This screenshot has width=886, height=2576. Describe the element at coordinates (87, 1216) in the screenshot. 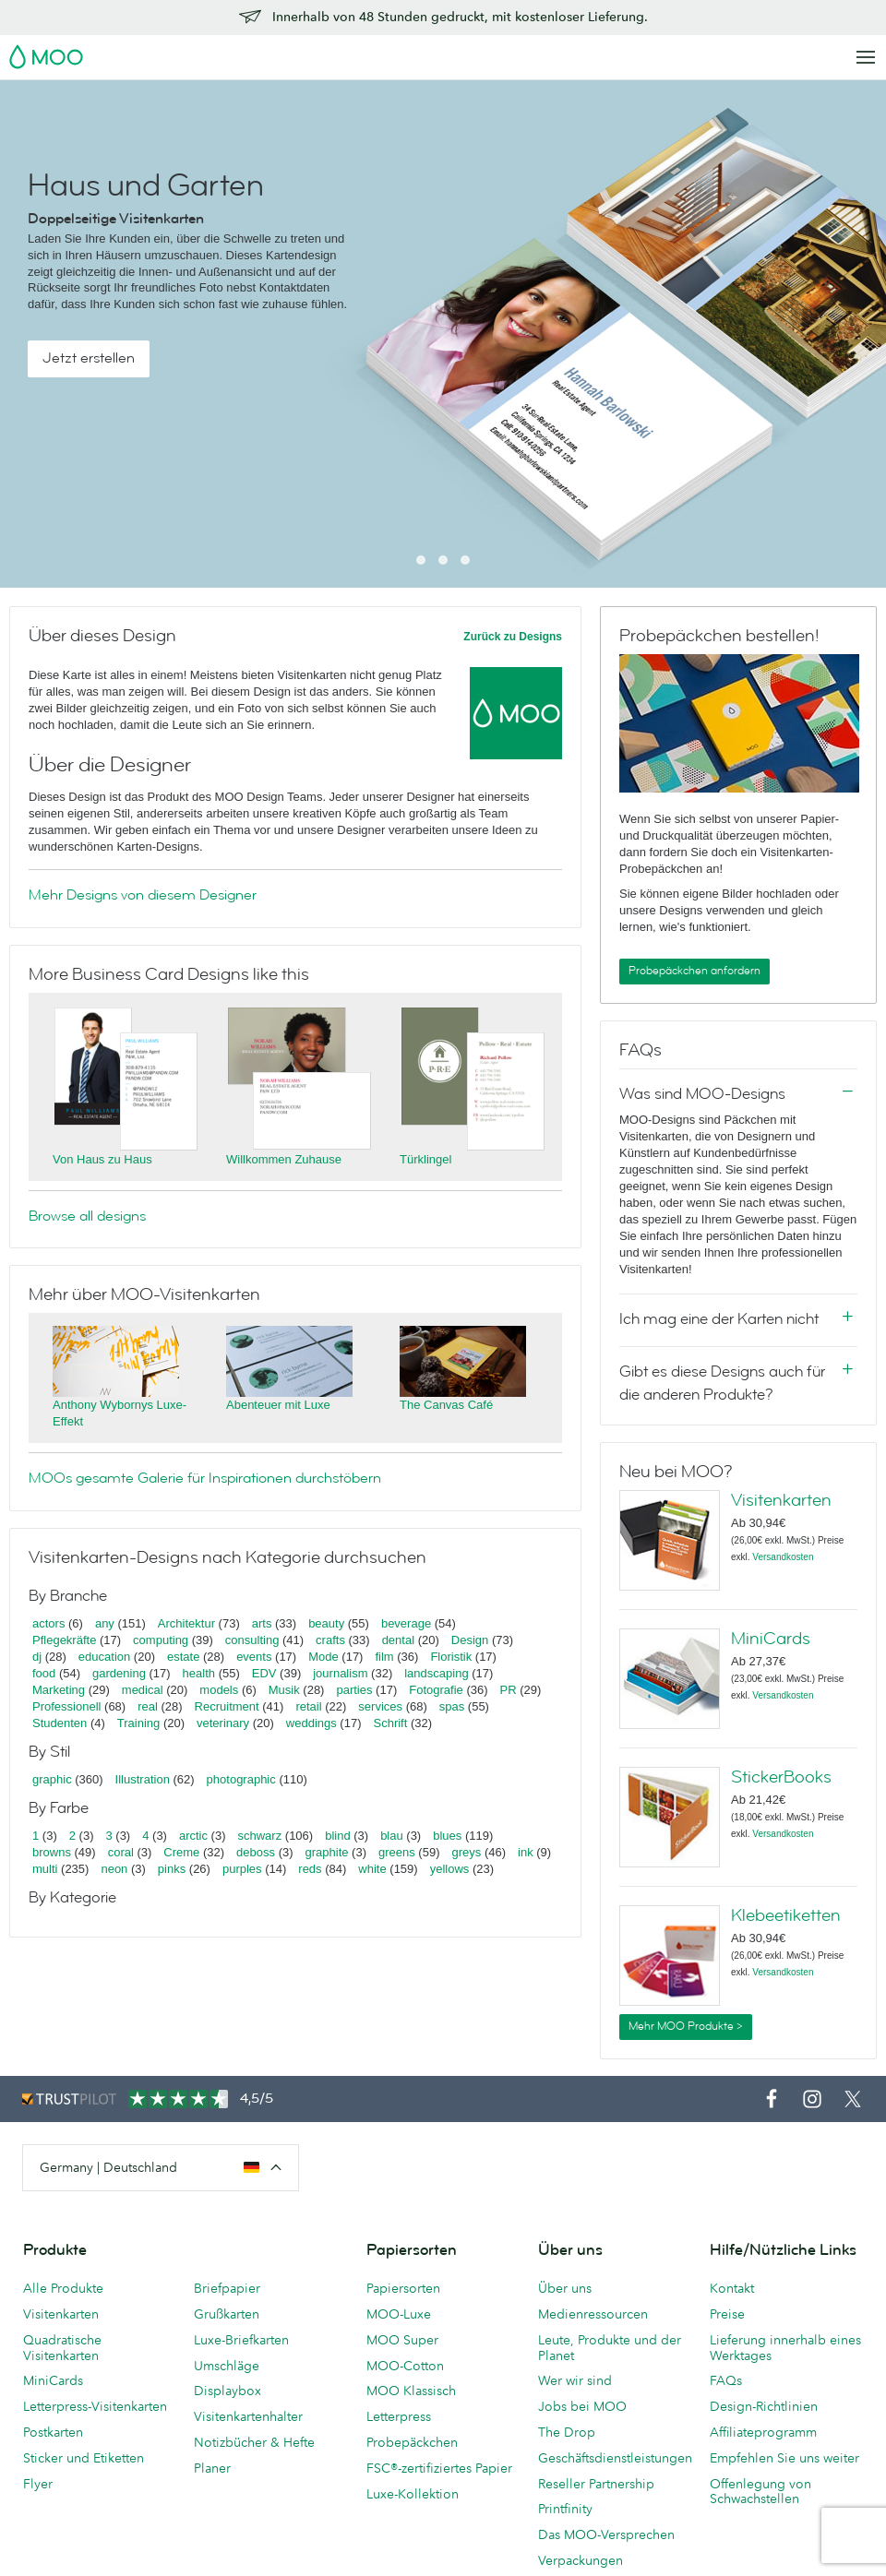

I see `Browse all designs` at that location.